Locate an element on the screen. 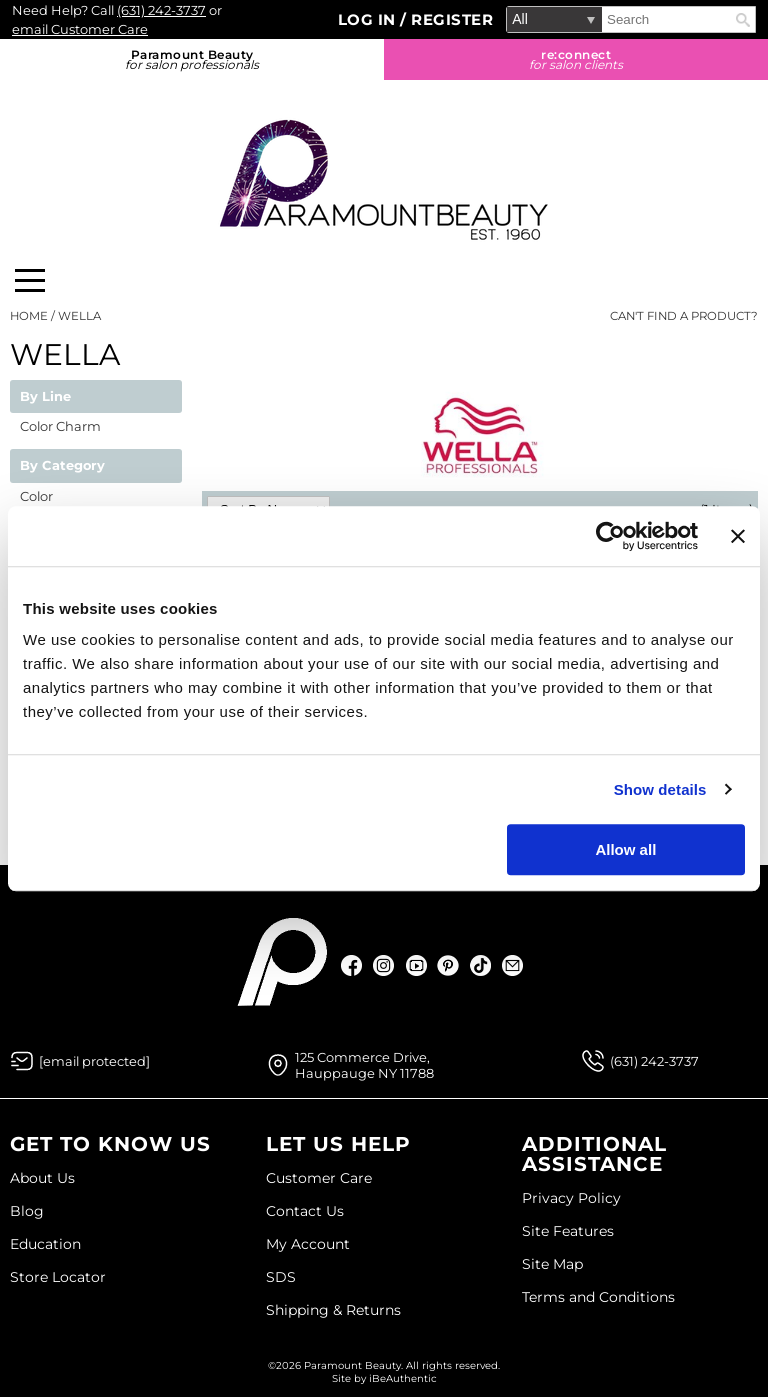  Color is located at coordinates (36, 496).